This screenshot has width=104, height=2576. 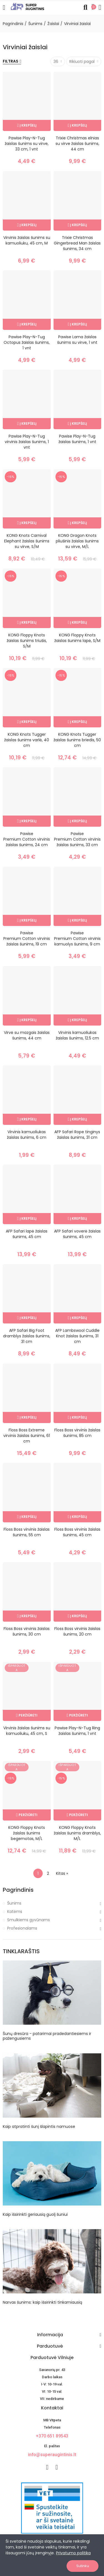 I want to click on AFP Safari Big Foot dramblys žaislas šunims, 31 cm, so click(x=26, y=1336).